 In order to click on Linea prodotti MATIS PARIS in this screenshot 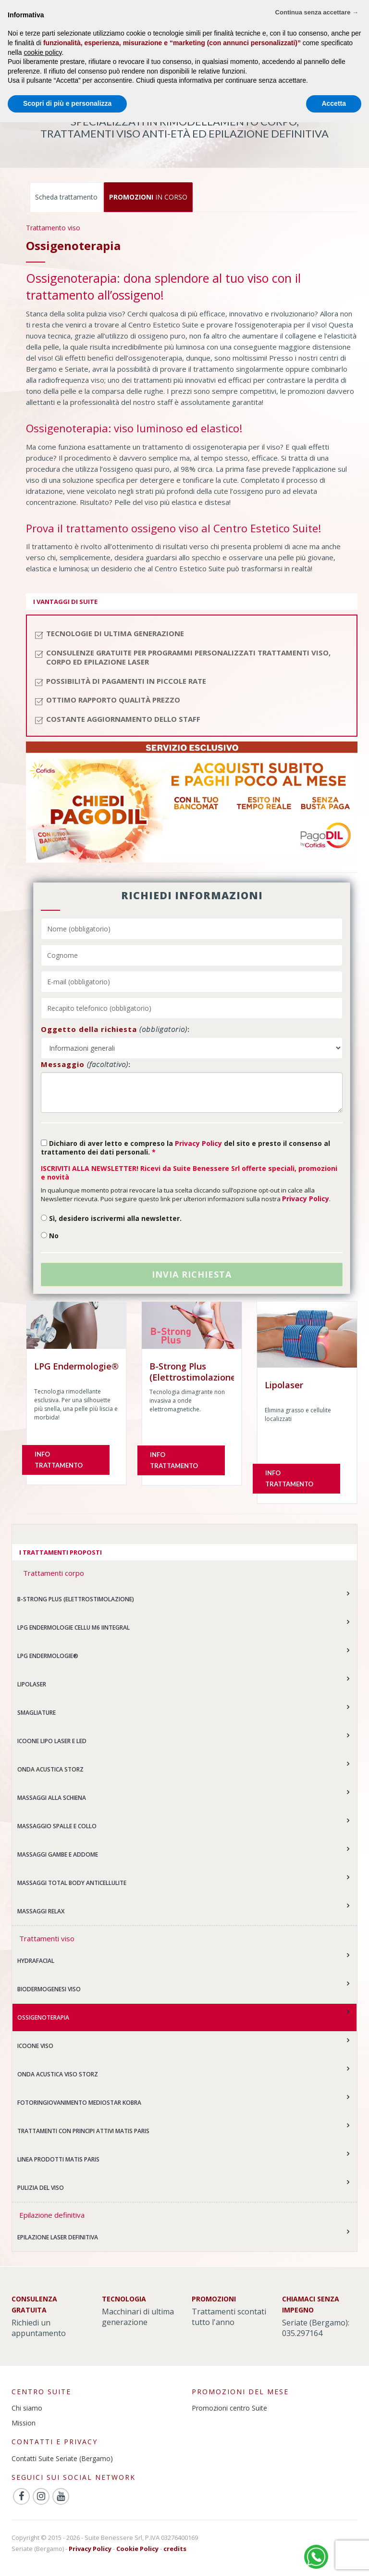, I will do `click(58, 2159)`.